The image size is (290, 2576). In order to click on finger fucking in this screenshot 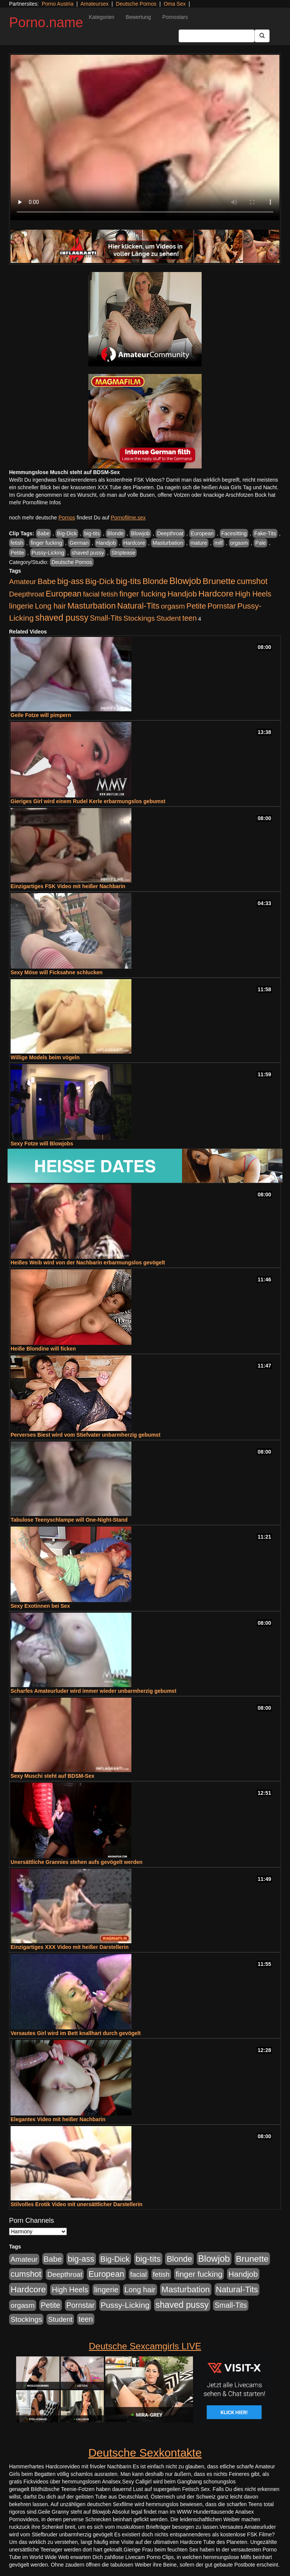, I will do `click(46, 543)`.